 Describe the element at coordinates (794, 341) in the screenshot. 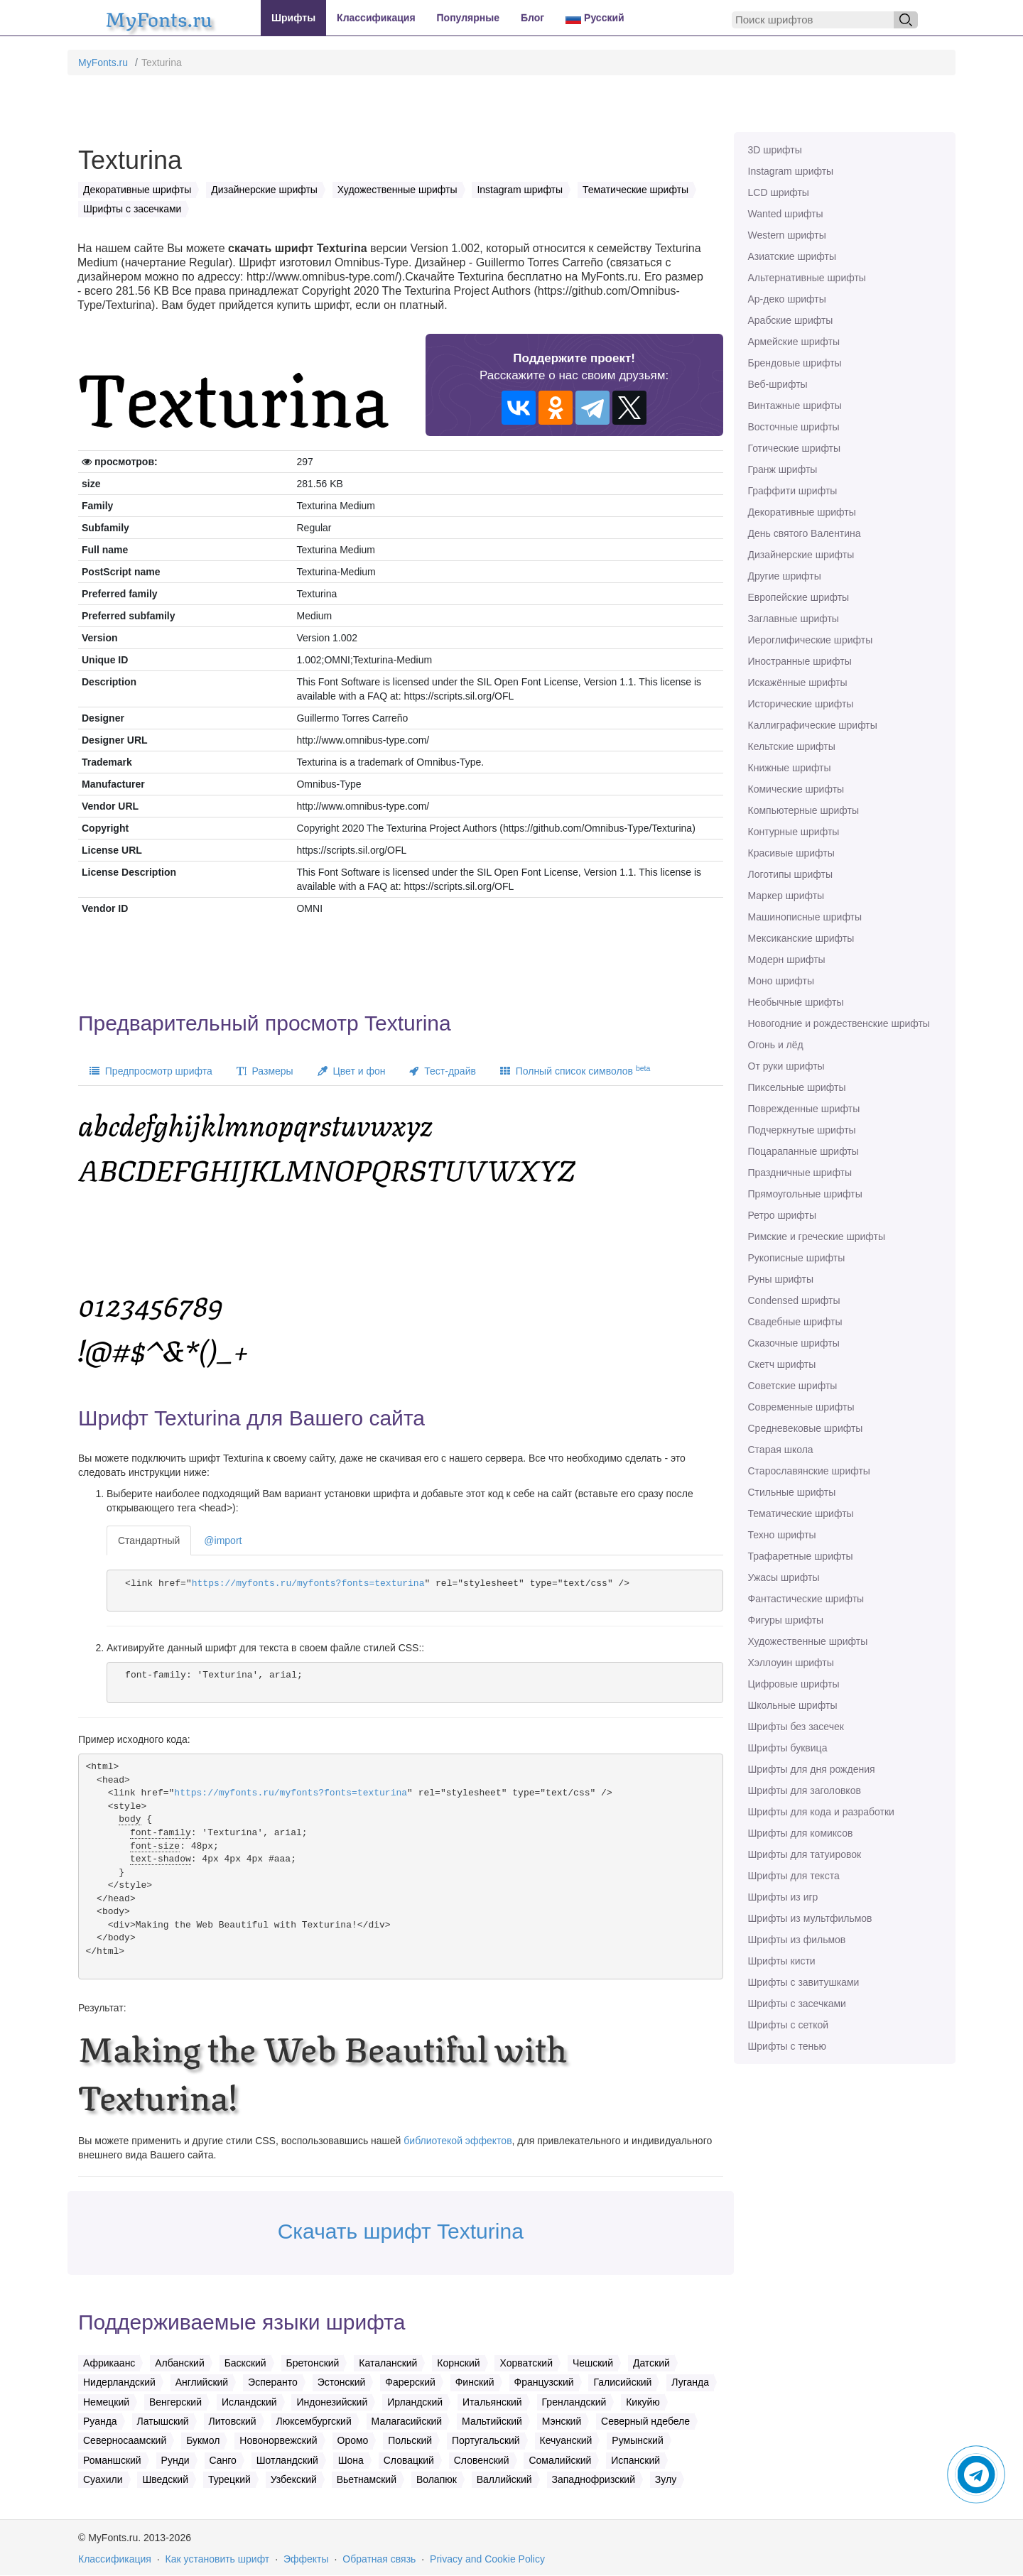

I see `Армейские шрифты` at that location.